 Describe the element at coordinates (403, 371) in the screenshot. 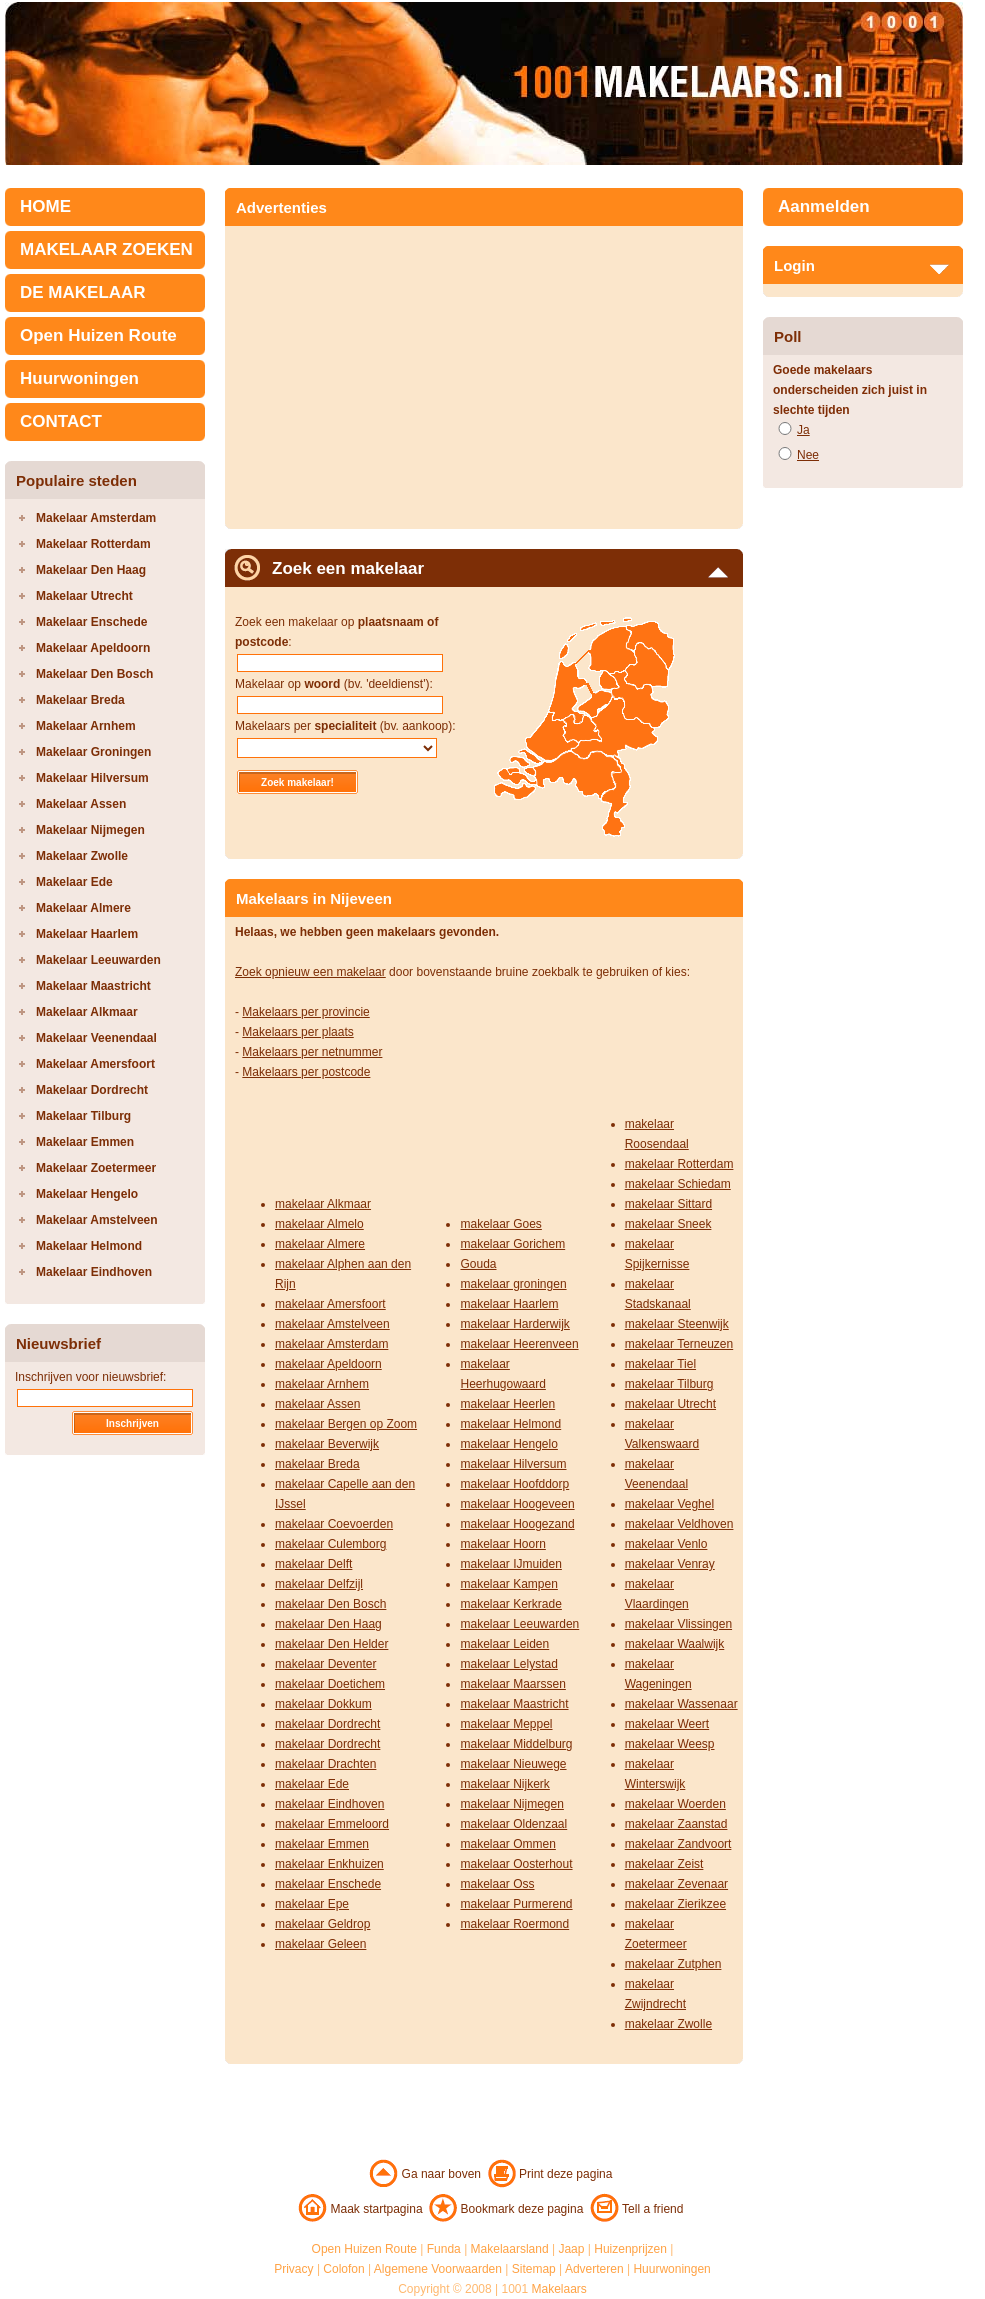

I see `[Advertisement]` at that location.